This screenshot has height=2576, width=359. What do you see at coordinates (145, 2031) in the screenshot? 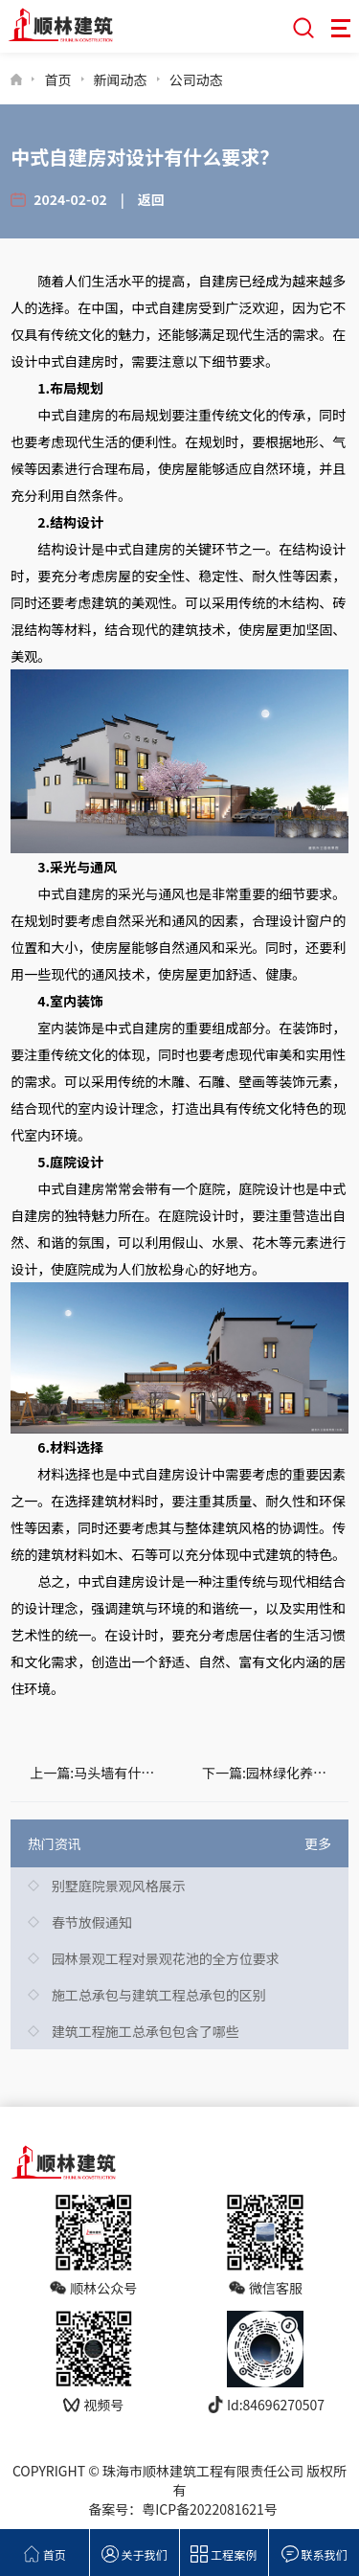
I see `建筑工程施工总承包包含了哪些` at bounding box center [145, 2031].